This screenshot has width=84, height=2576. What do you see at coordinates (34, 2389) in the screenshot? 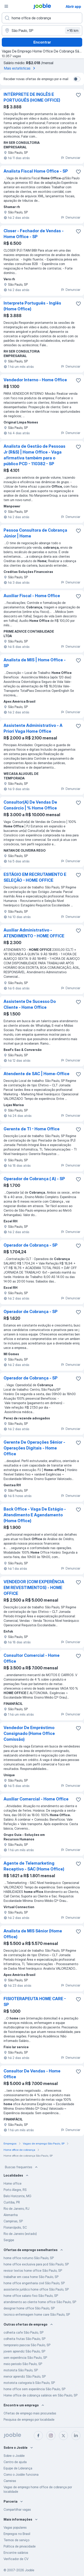
I see `home office sem experiência São Paulo, SP` at bounding box center [34, 2389].